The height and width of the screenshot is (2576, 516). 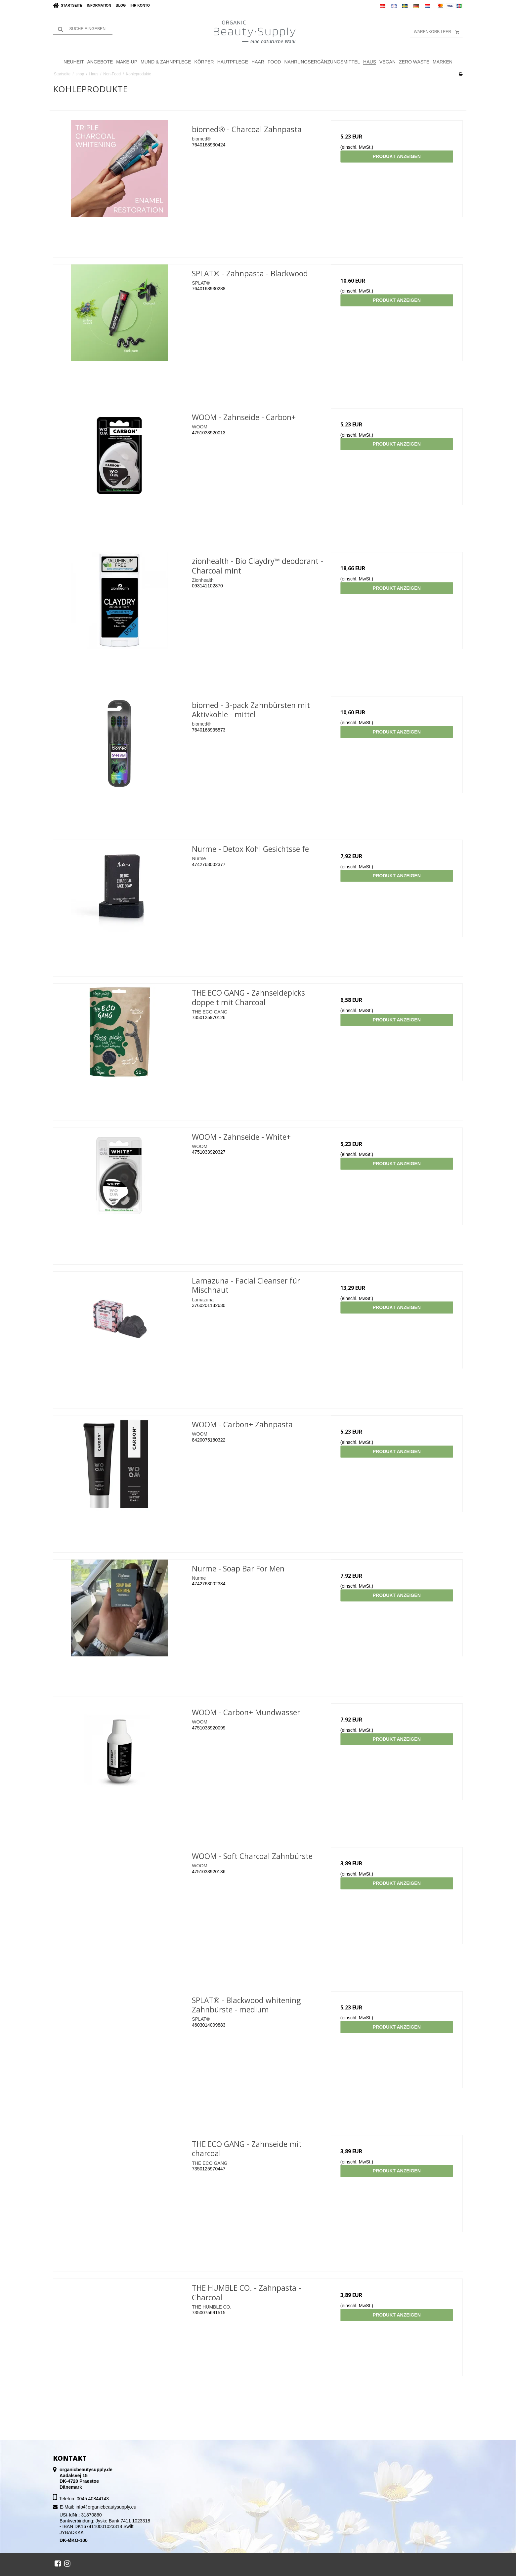 What do you see at coordinates (105, 2507) in the screenshot?
I see `info@organicbeautysupply.eu` at bounding box center [105, 2507].